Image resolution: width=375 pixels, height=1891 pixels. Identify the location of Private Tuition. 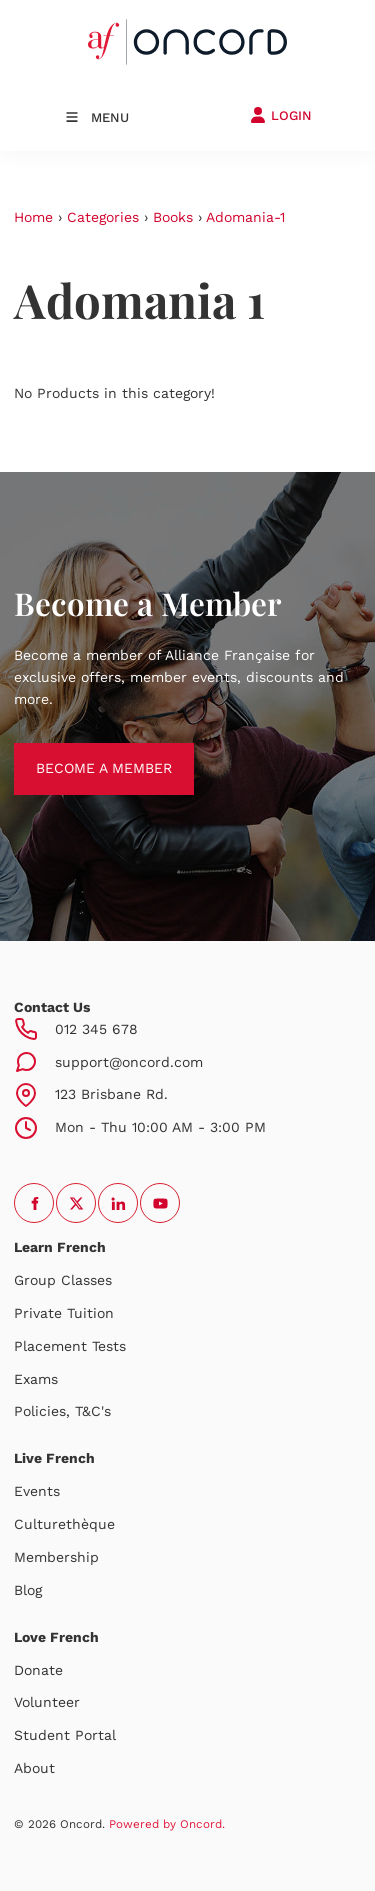
(64, 1313).